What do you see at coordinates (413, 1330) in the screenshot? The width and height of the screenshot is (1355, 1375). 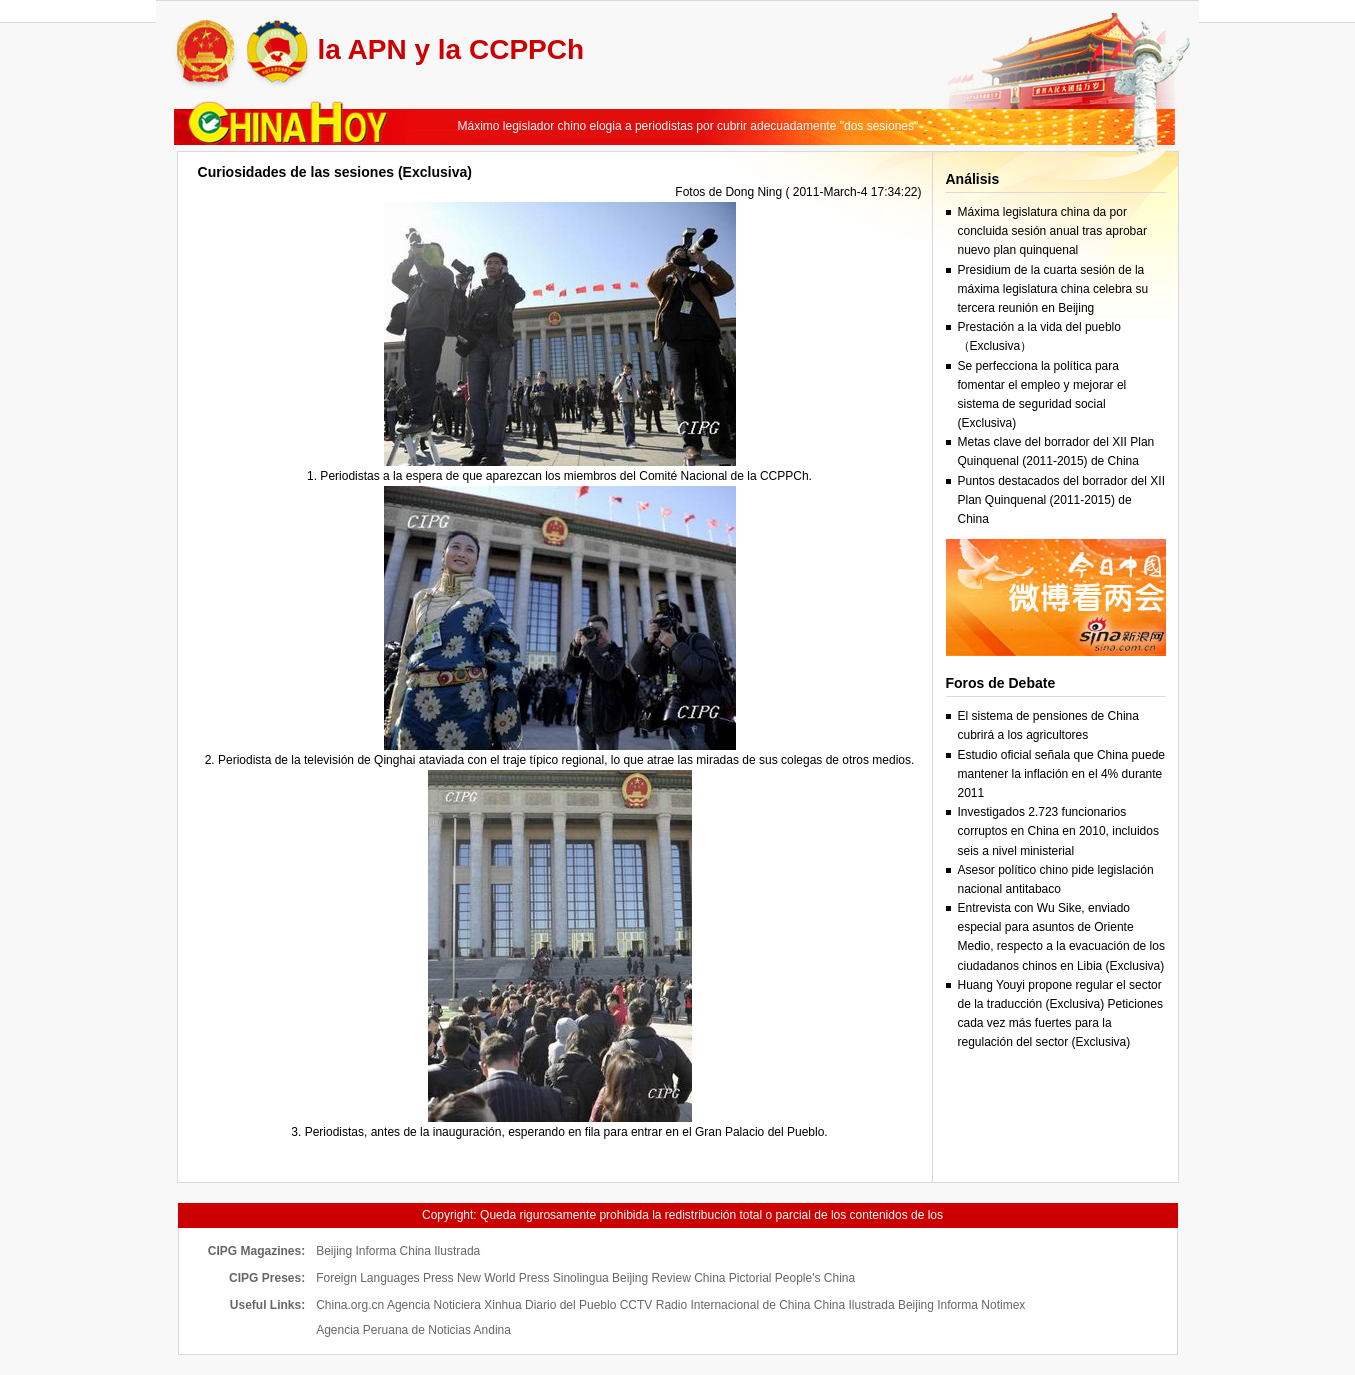 I see `Agencia Peruana de Noticias Andina` at bounding box center [413, 1330].